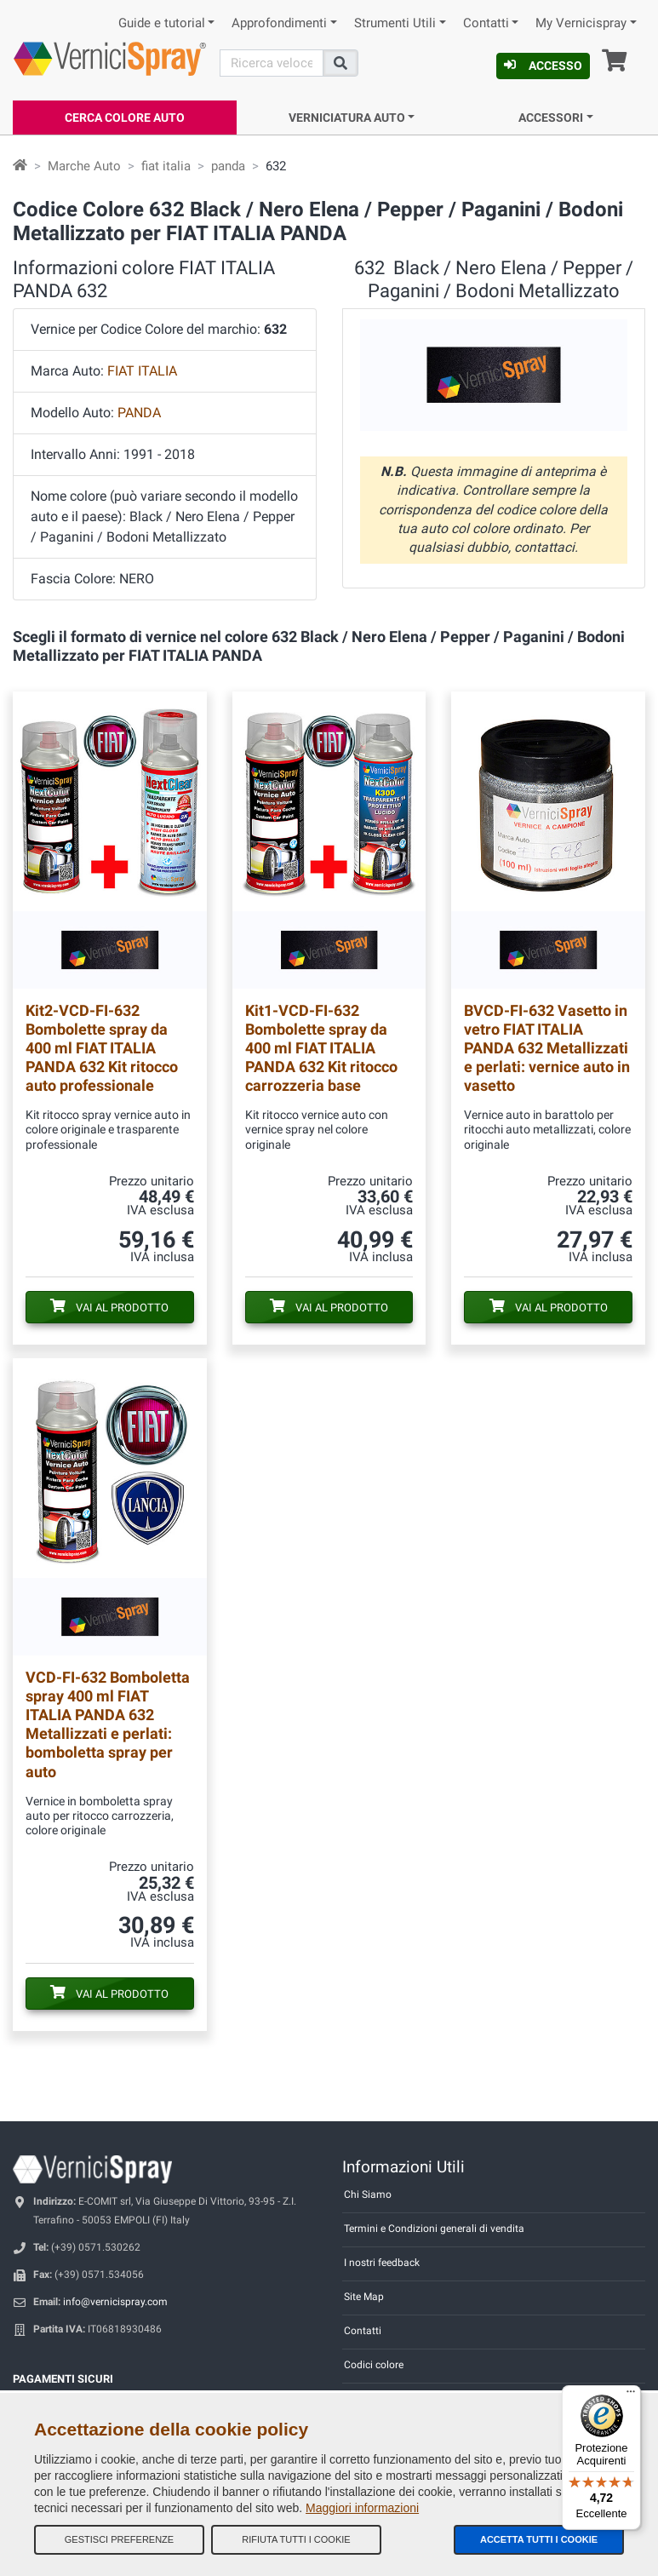 This screenshot has height=2576, width=658. What do you see at coordinates (434, 2229) in the screenshot?
I see `Termini e Condizioni generali di vendita` at bounding box center [434, 2229].